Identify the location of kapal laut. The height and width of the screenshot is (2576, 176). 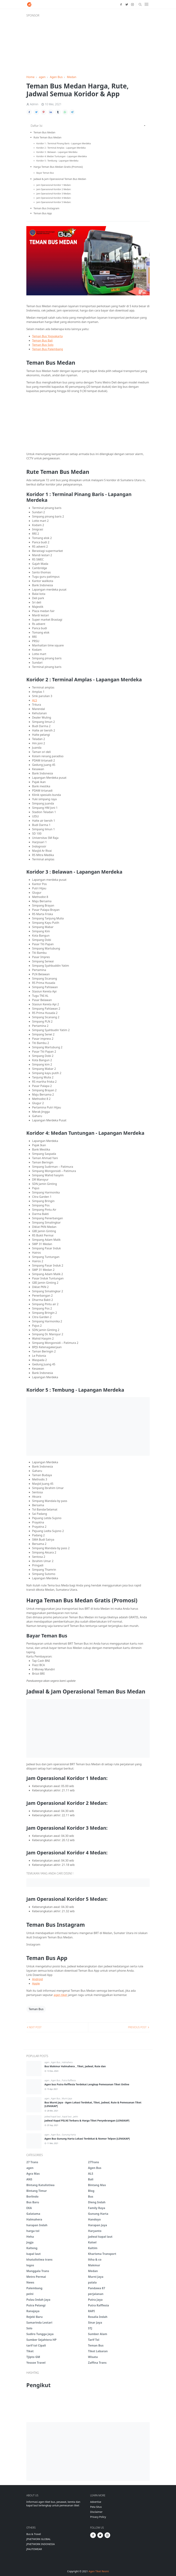
(67, 2116).